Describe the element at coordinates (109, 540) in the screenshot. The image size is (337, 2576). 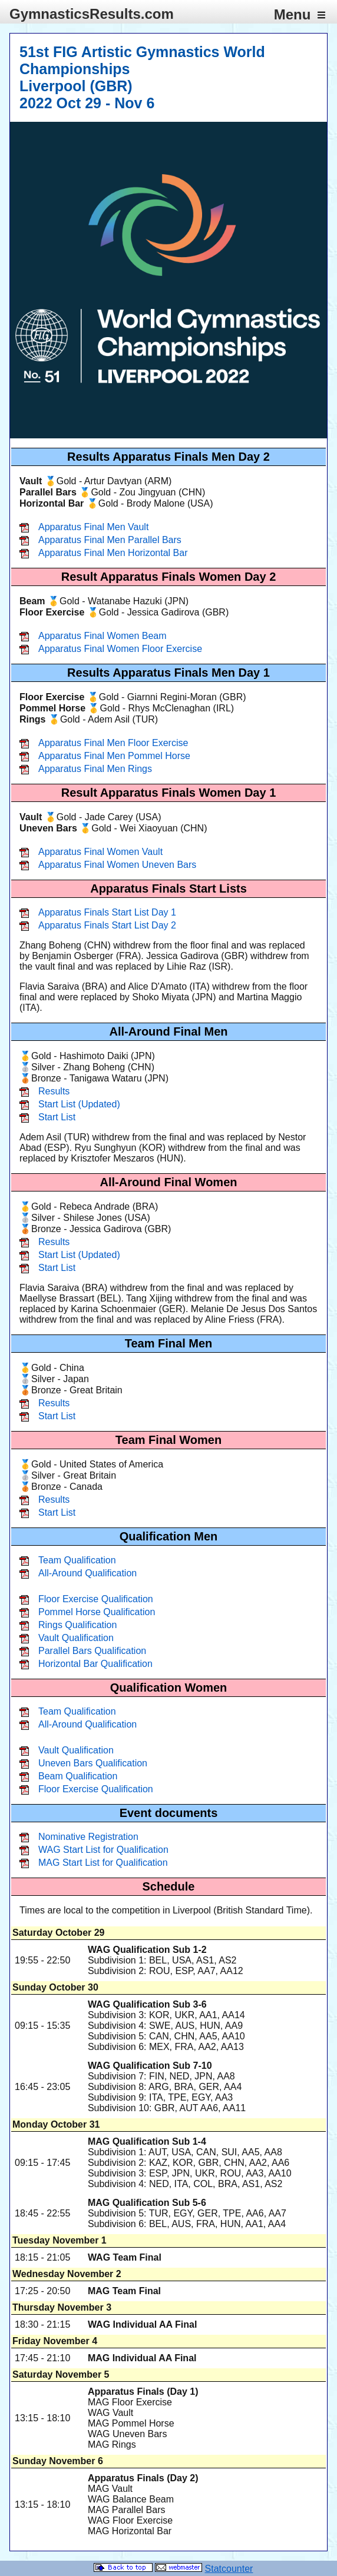
I see `Apparatus Final Men Parallel Bars` at that location.